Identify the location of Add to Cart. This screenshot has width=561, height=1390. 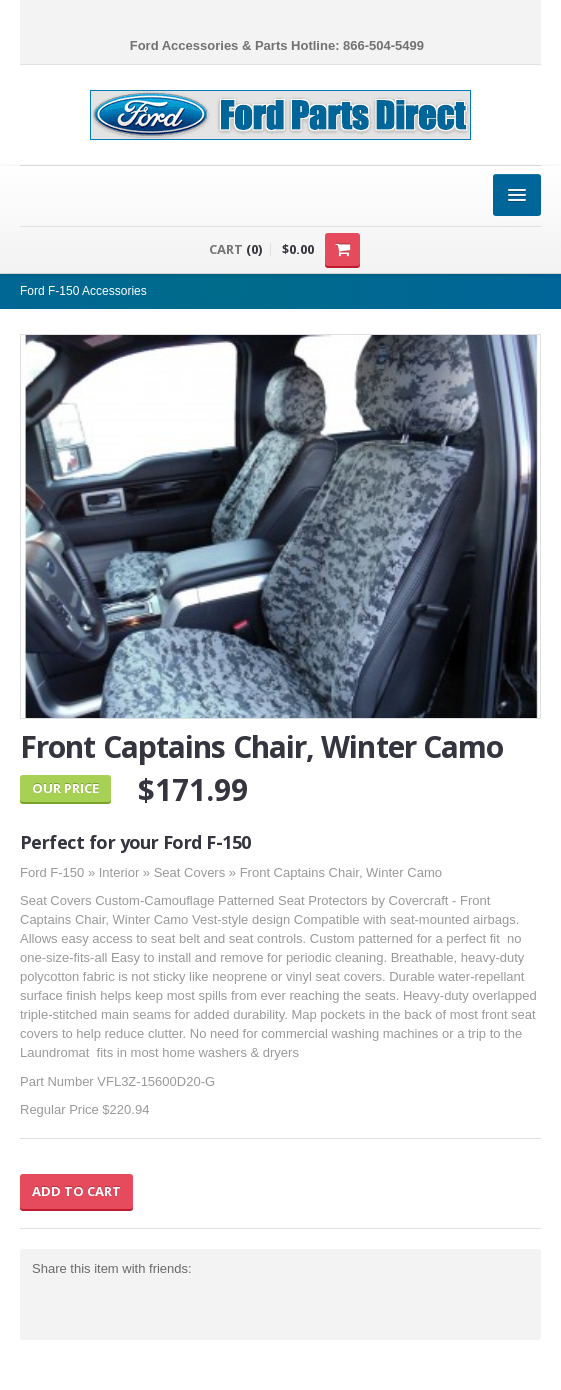
(76, 1191).